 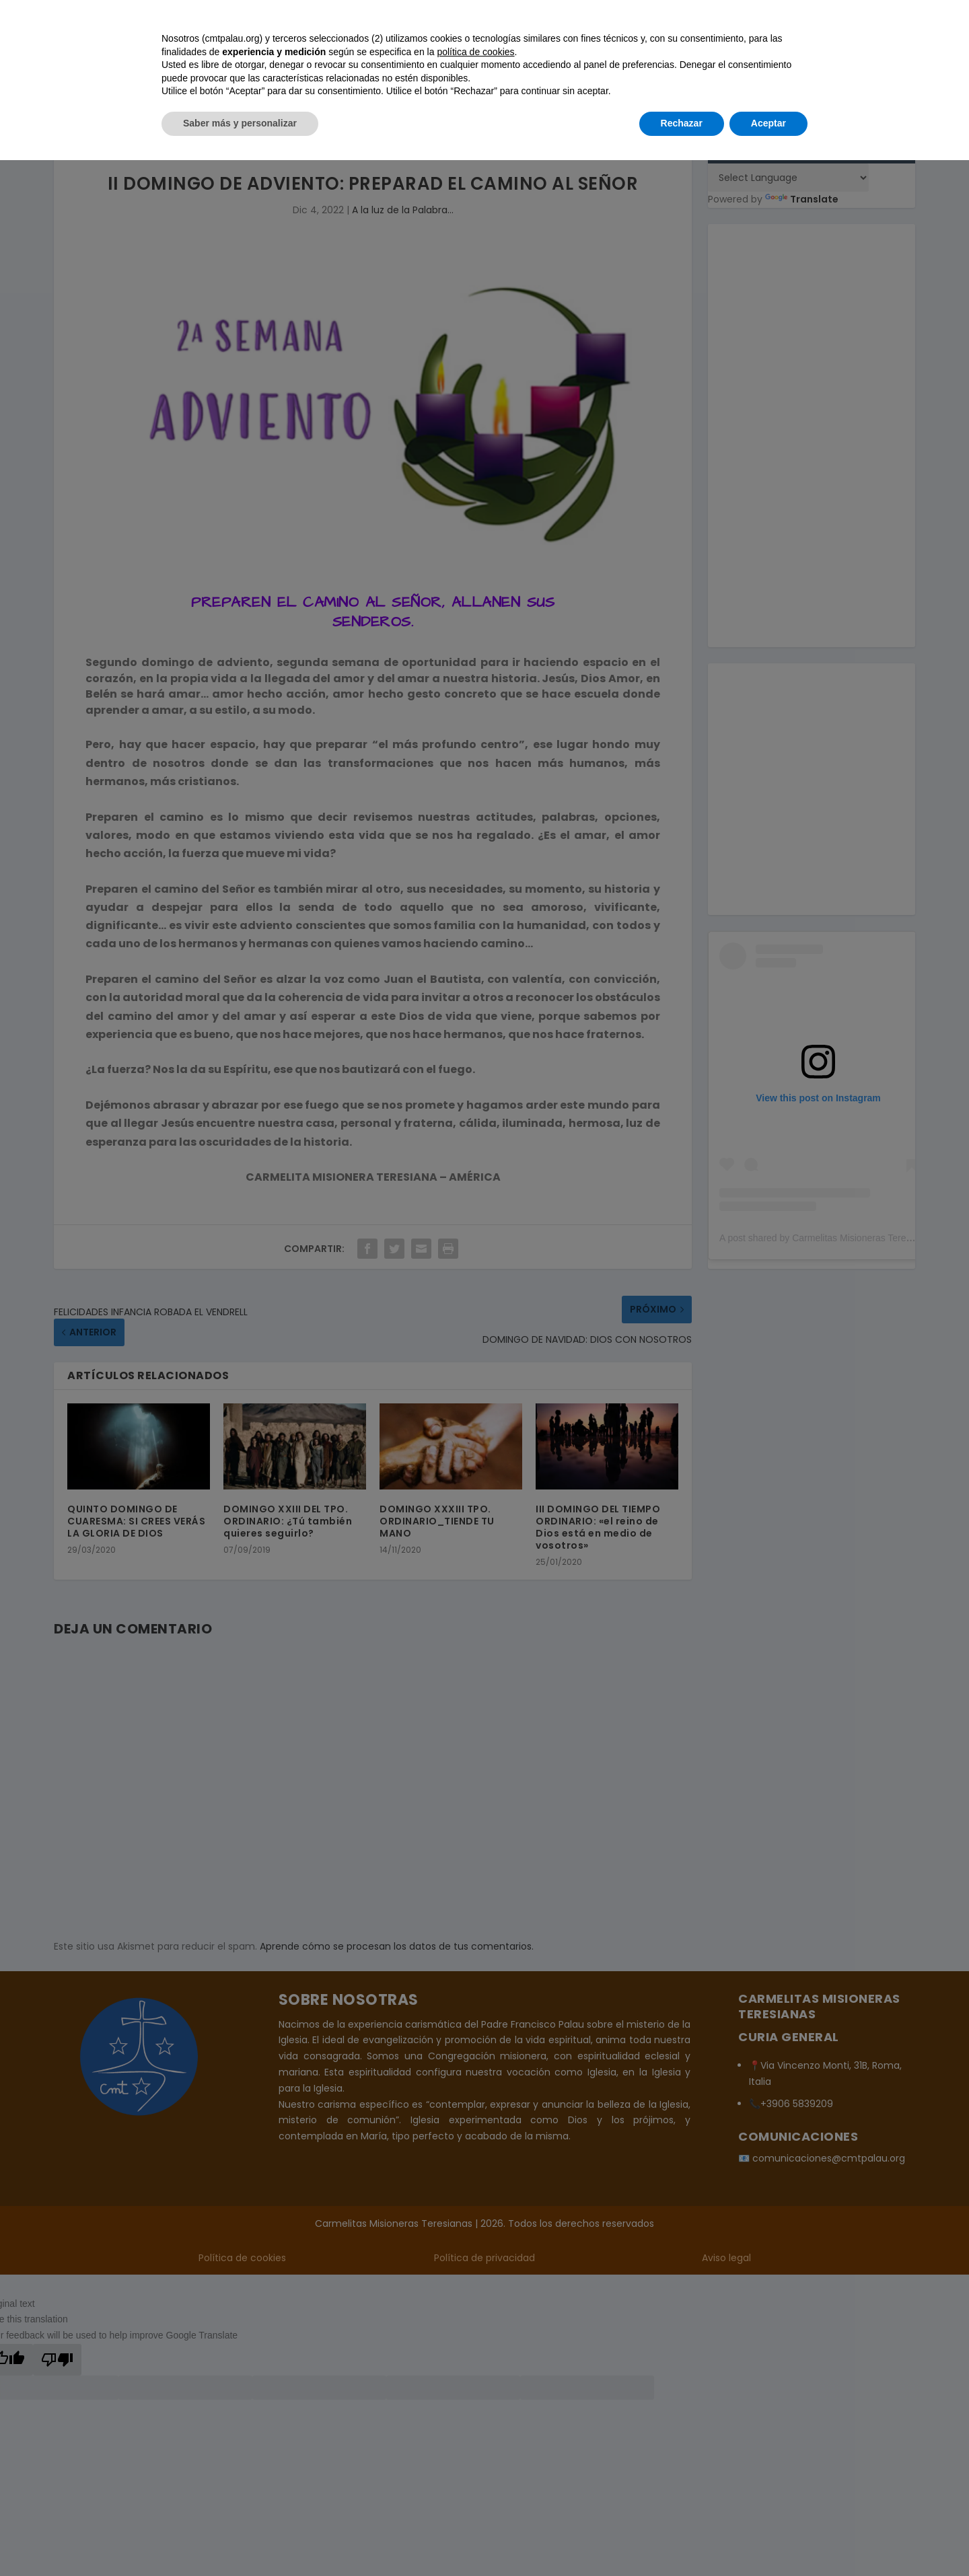 I want to click on política de cookies [button], so click(x=475, y=2467).